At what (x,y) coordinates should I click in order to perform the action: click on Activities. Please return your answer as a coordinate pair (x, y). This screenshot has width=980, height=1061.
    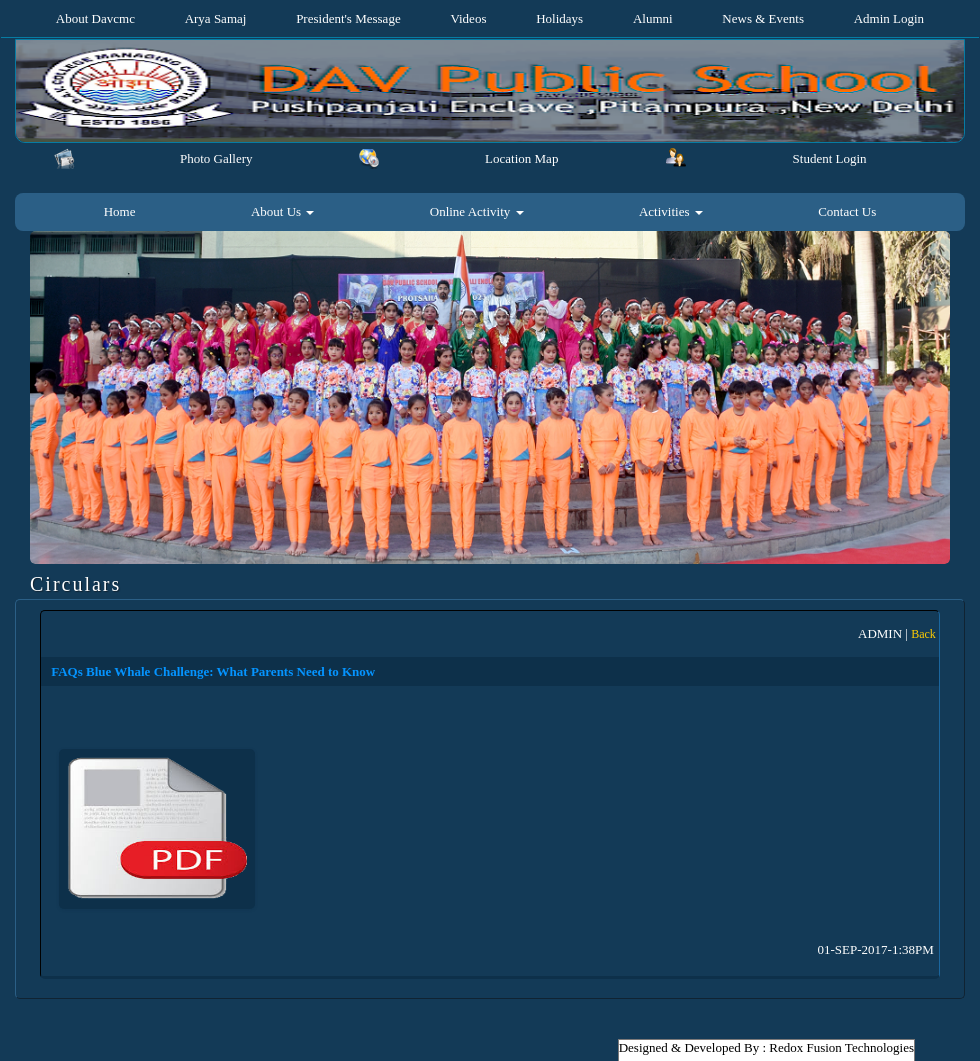
    Looking at the image, I should click on (671, 211).